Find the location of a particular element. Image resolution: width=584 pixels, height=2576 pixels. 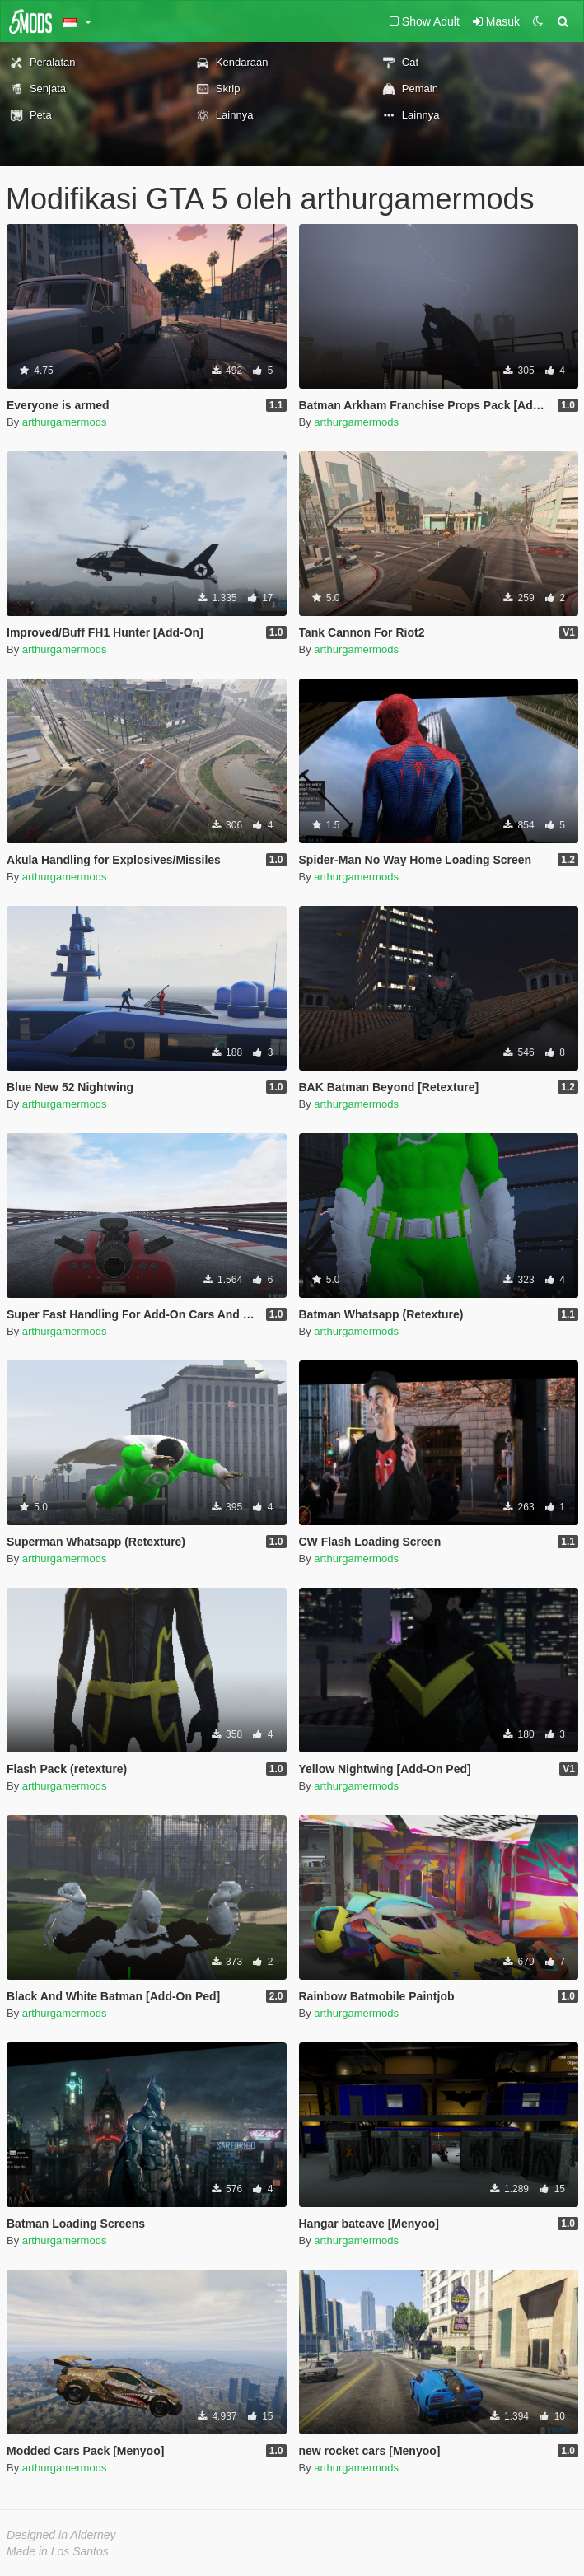

Made in Los Santos is located at coordinates (58, 2551).